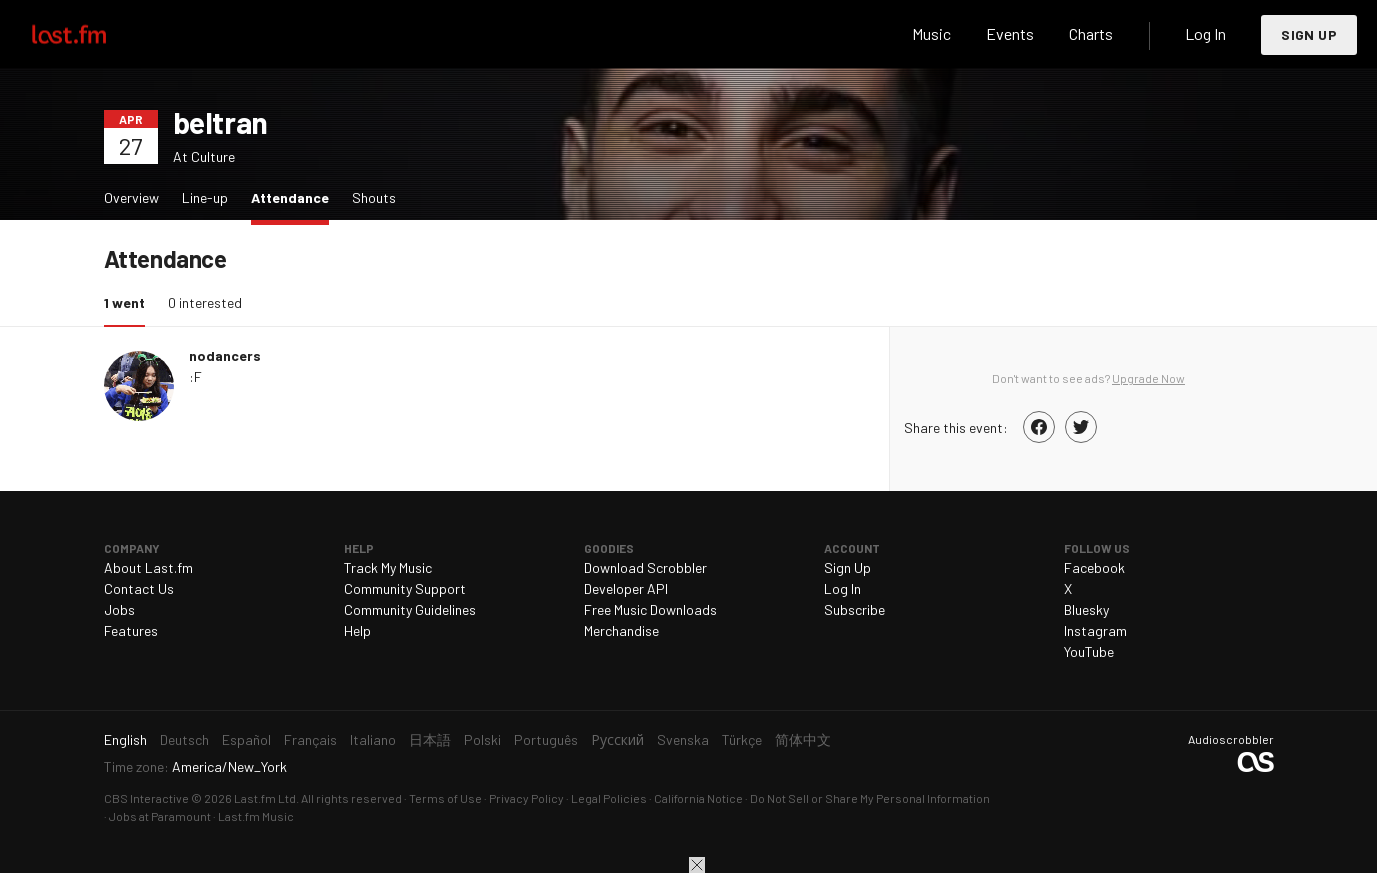  I want to click on Developer API, so click(626, 588).